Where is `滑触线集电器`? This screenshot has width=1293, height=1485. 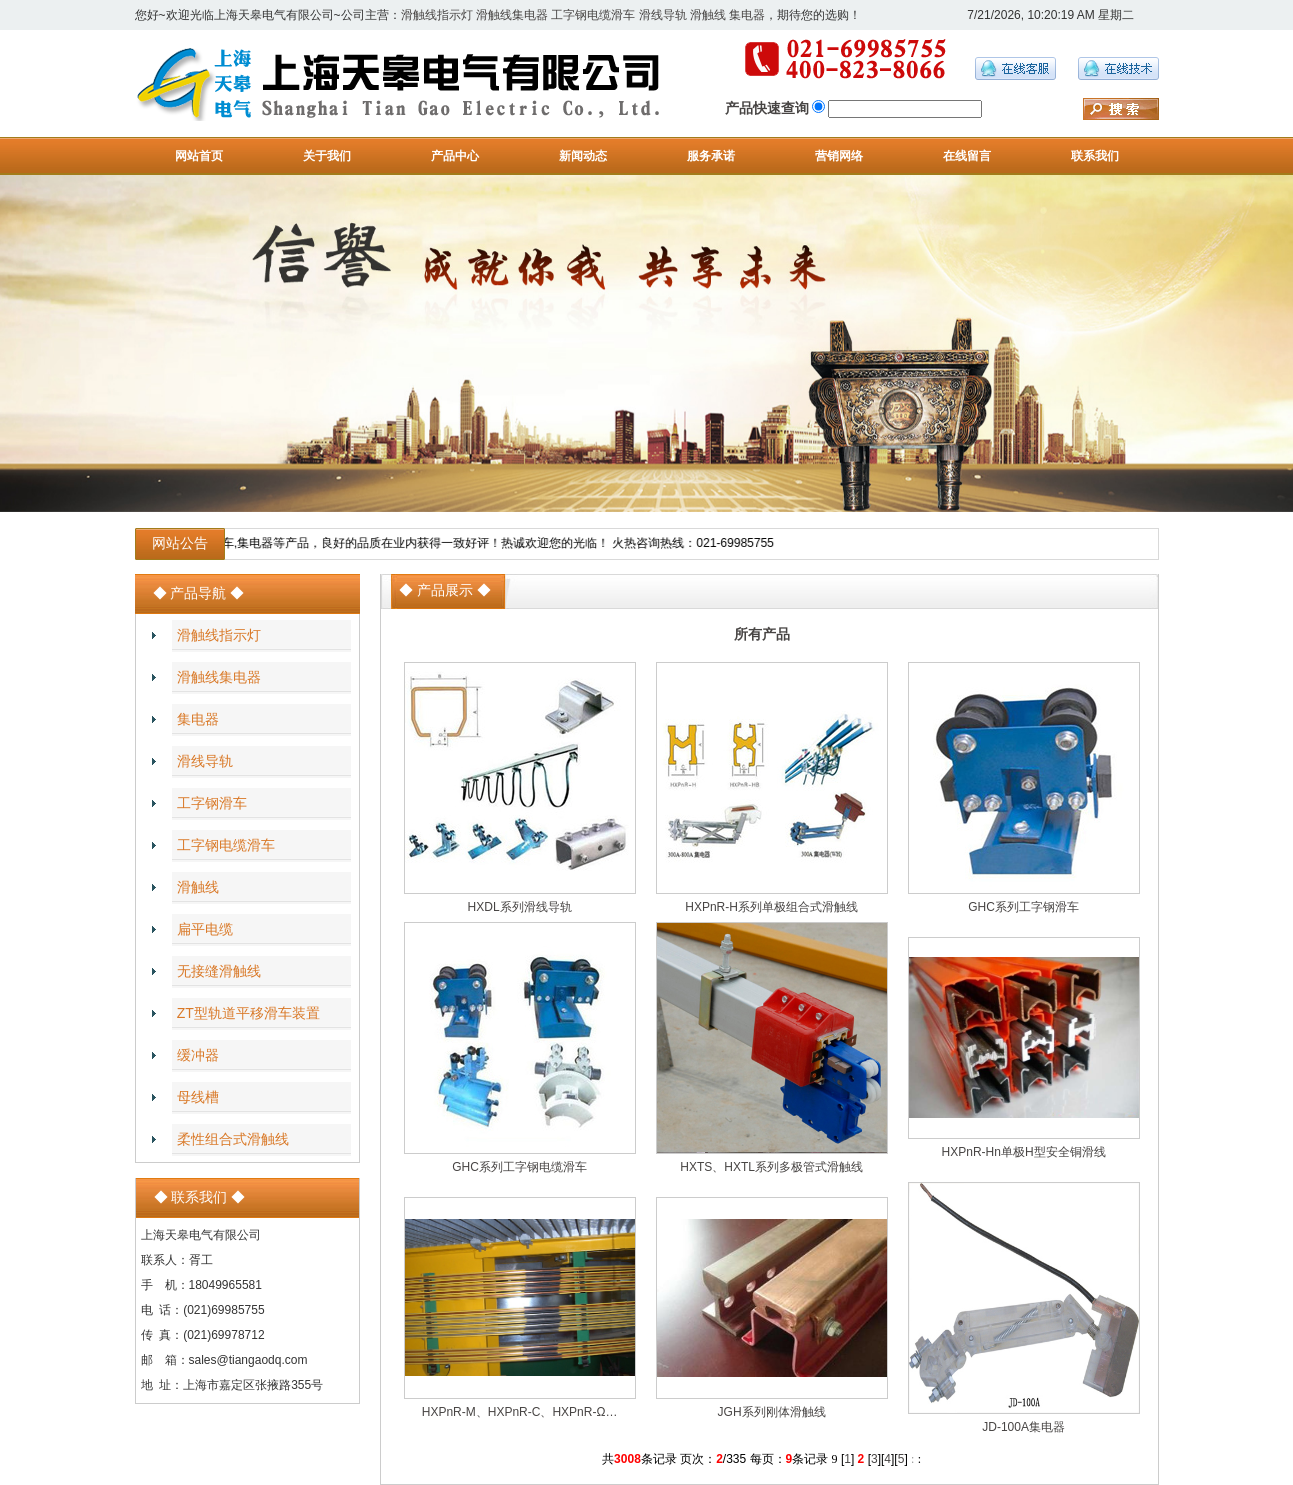 滑触线集电器 is located at coordinates (512, 15).